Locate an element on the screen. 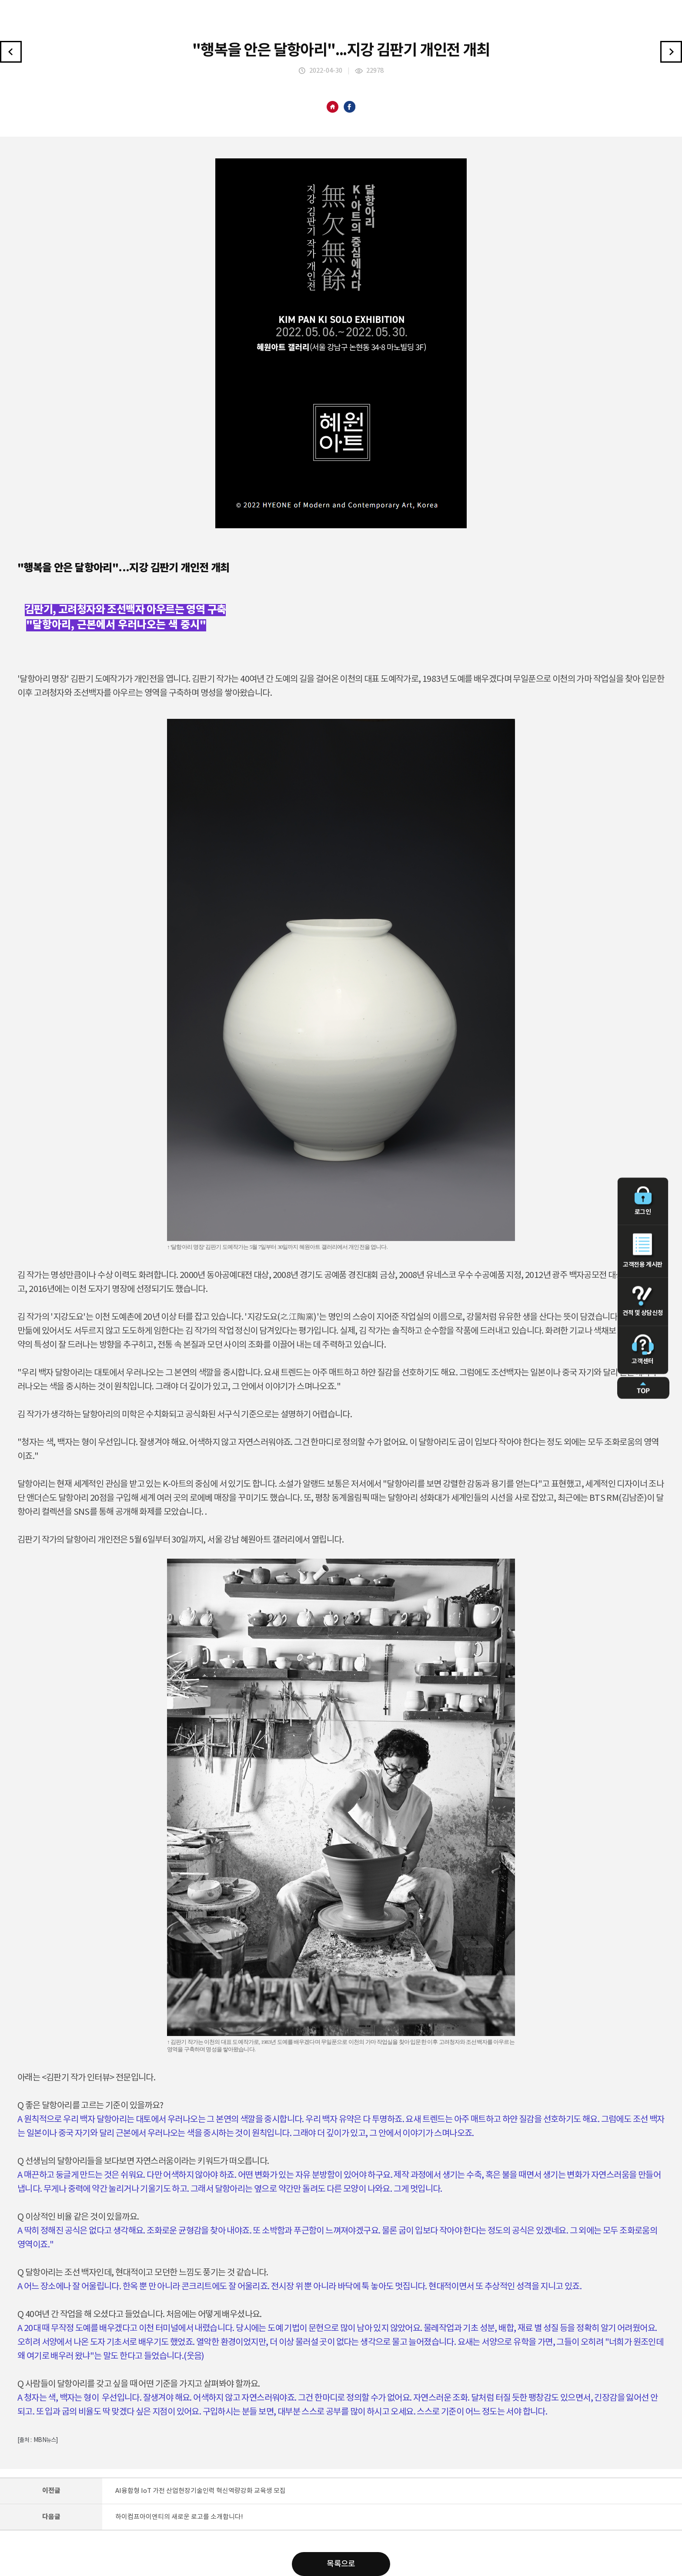 This screenshot has width=682, height=2576. 하이컴프아이엔티의 새로운 로고를 소개합니다! is located at coordinates (179, 2517).